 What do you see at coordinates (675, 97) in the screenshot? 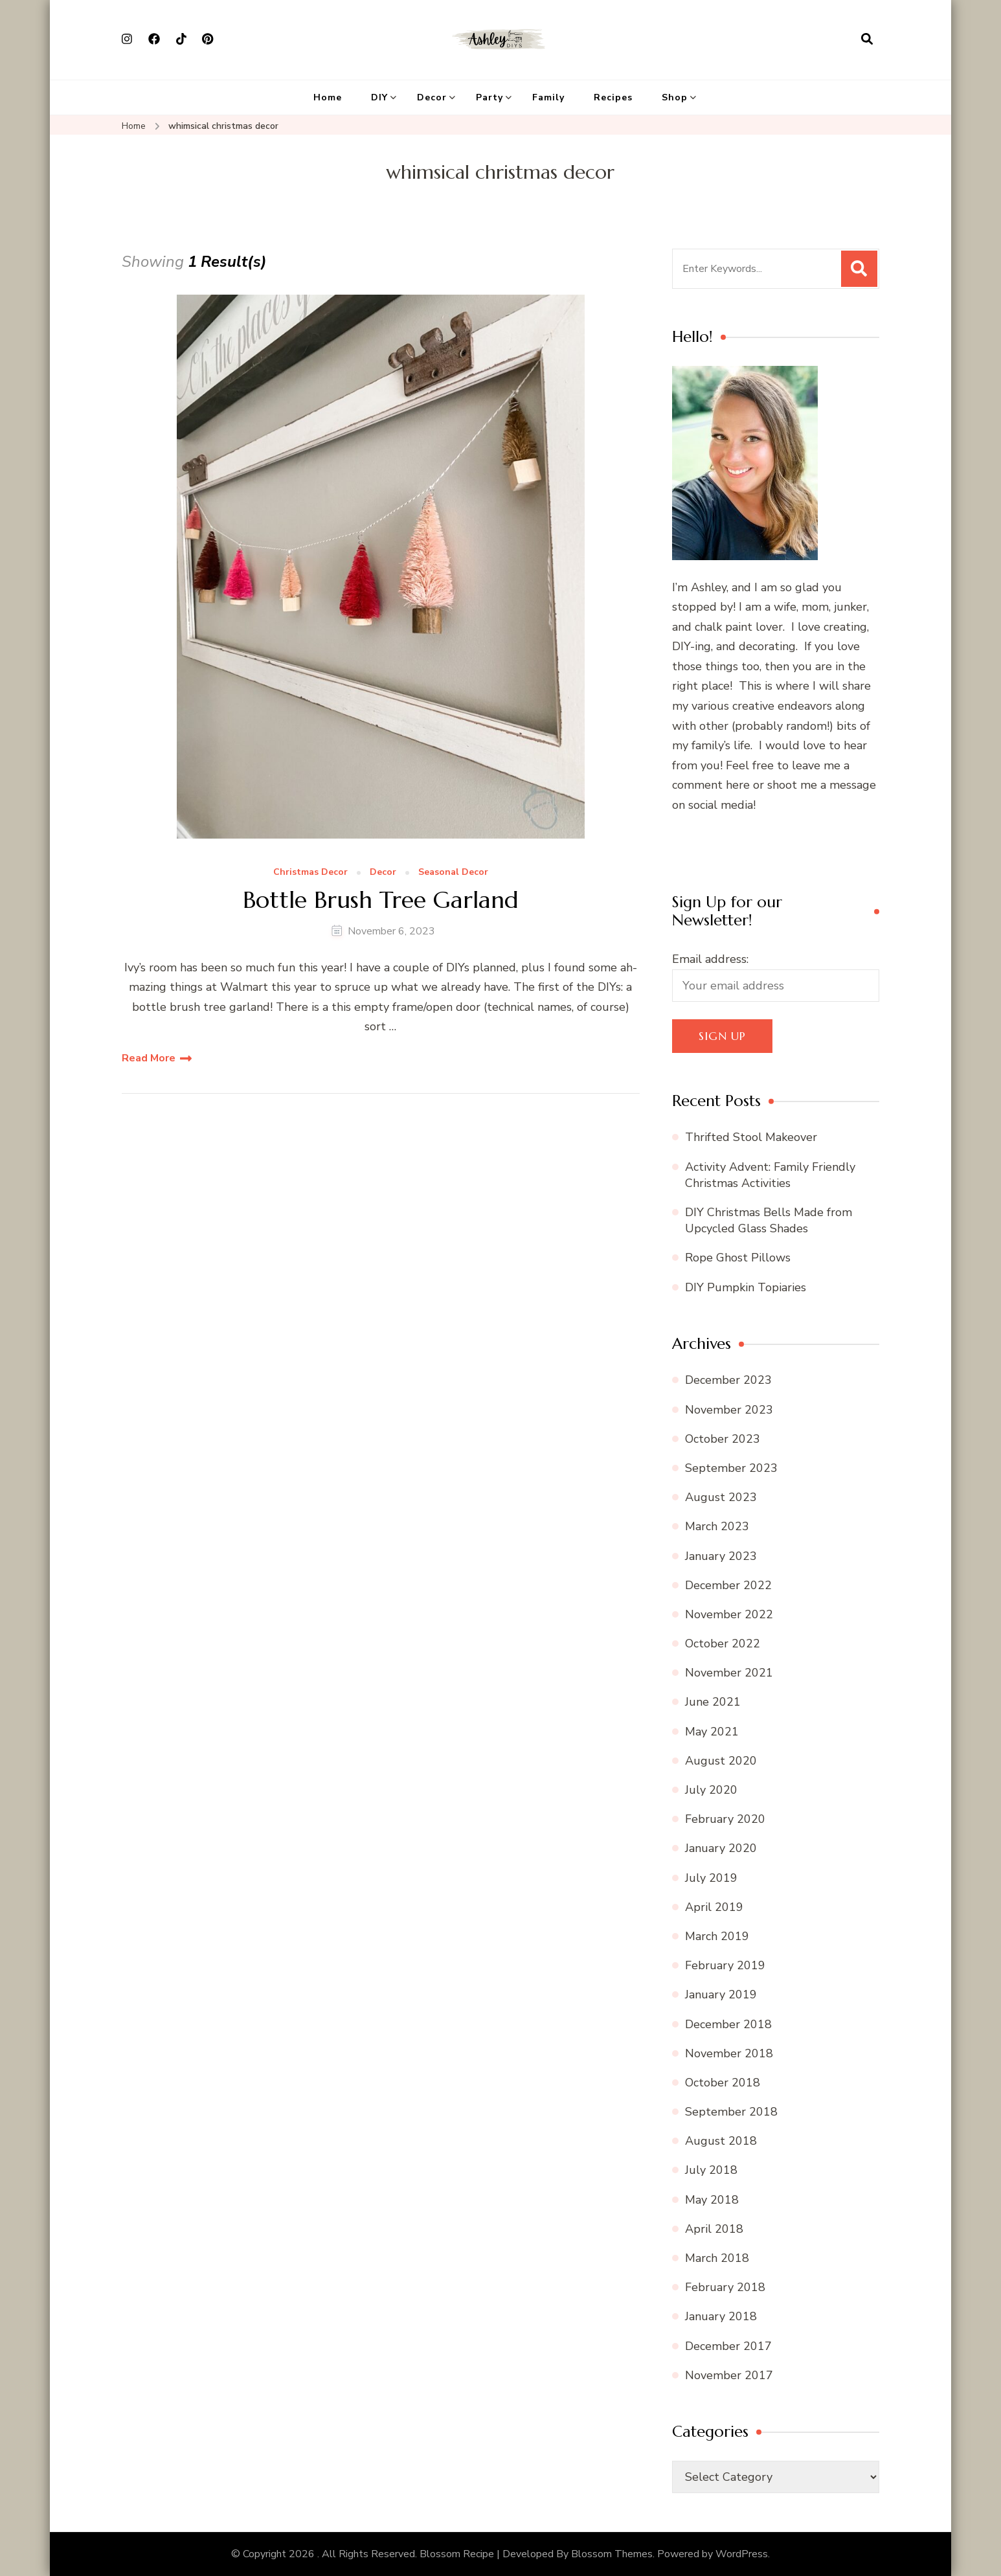
I see `Shop` at bounding box center [675, 97].